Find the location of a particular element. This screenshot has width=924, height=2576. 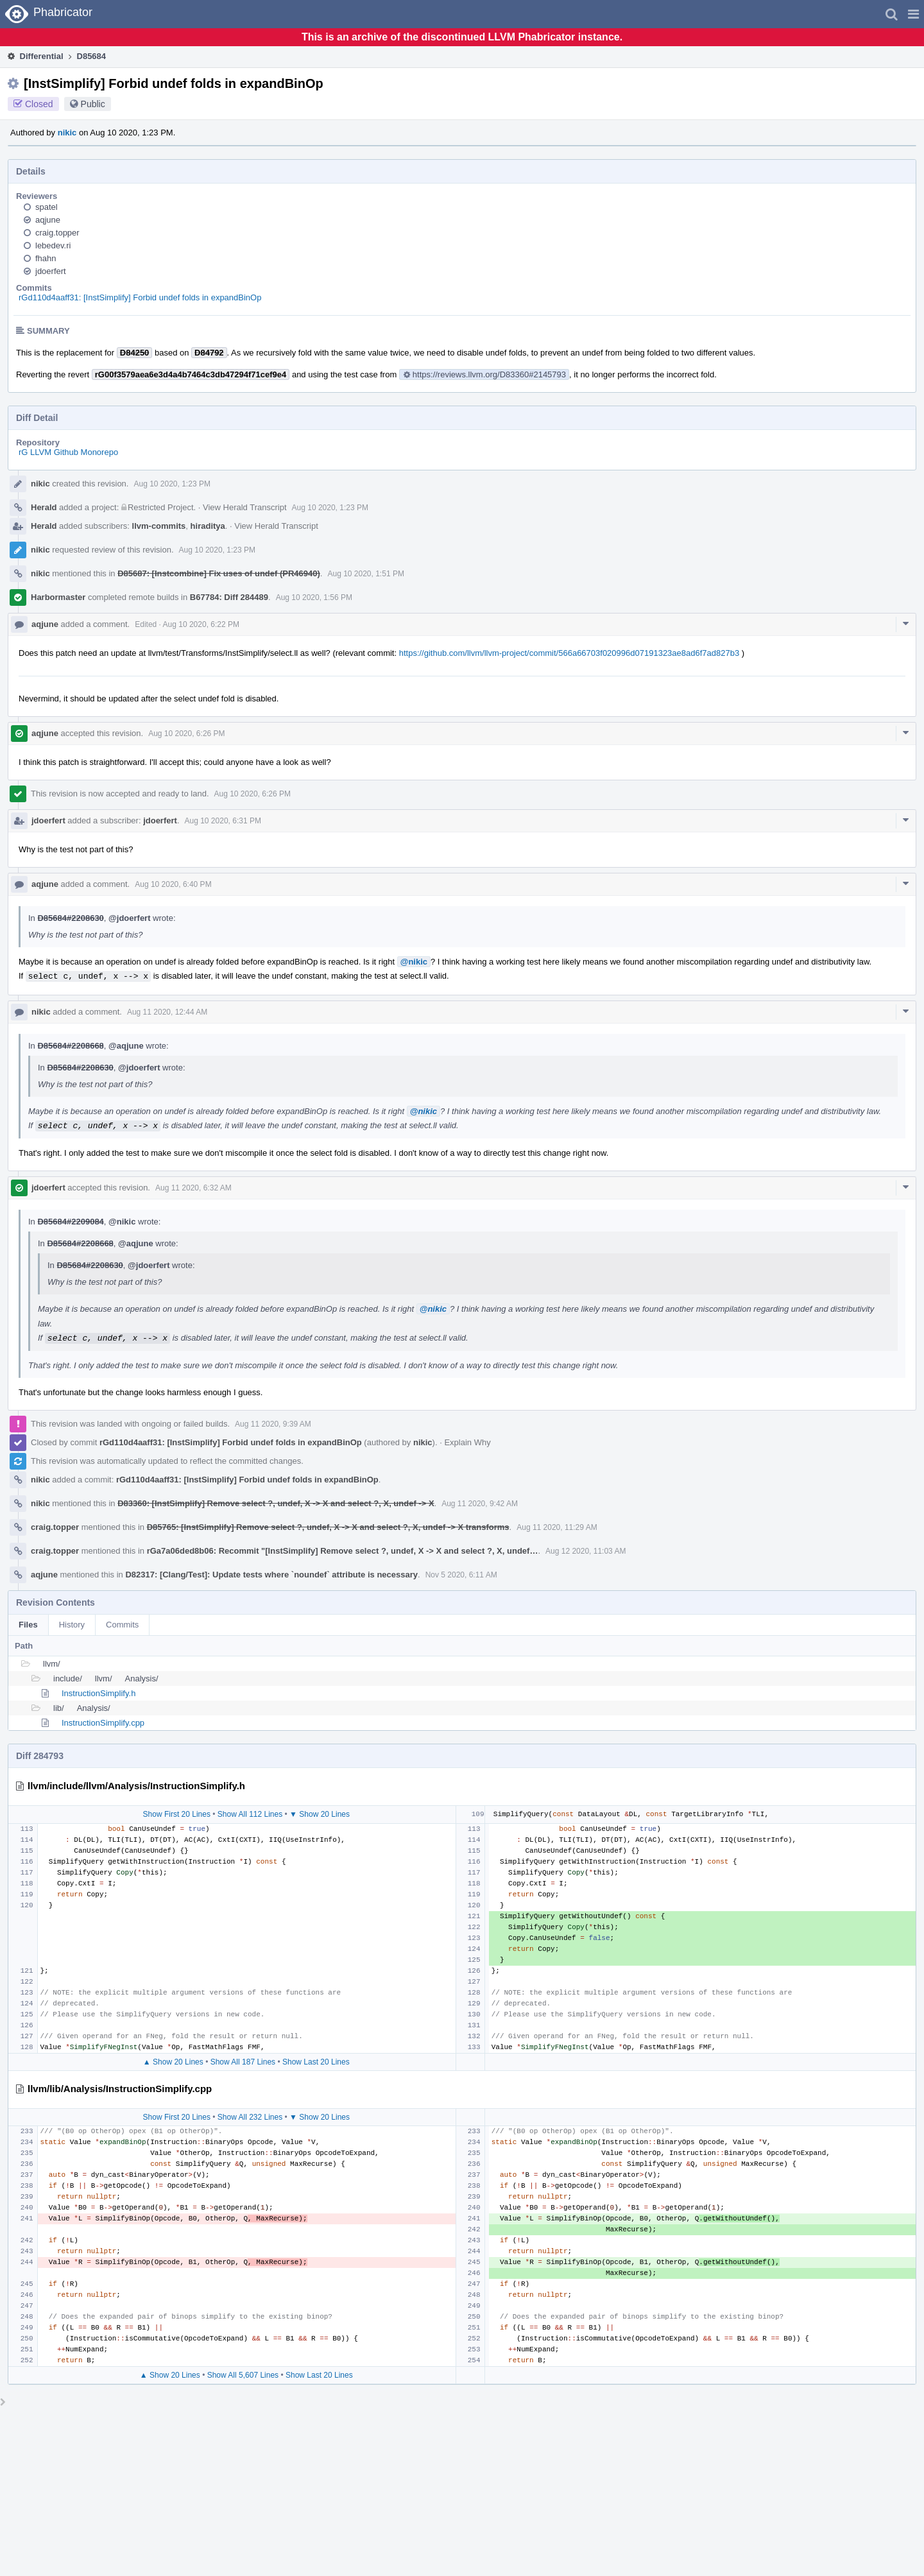

llvm-commits is located at coordinates (159, 526).